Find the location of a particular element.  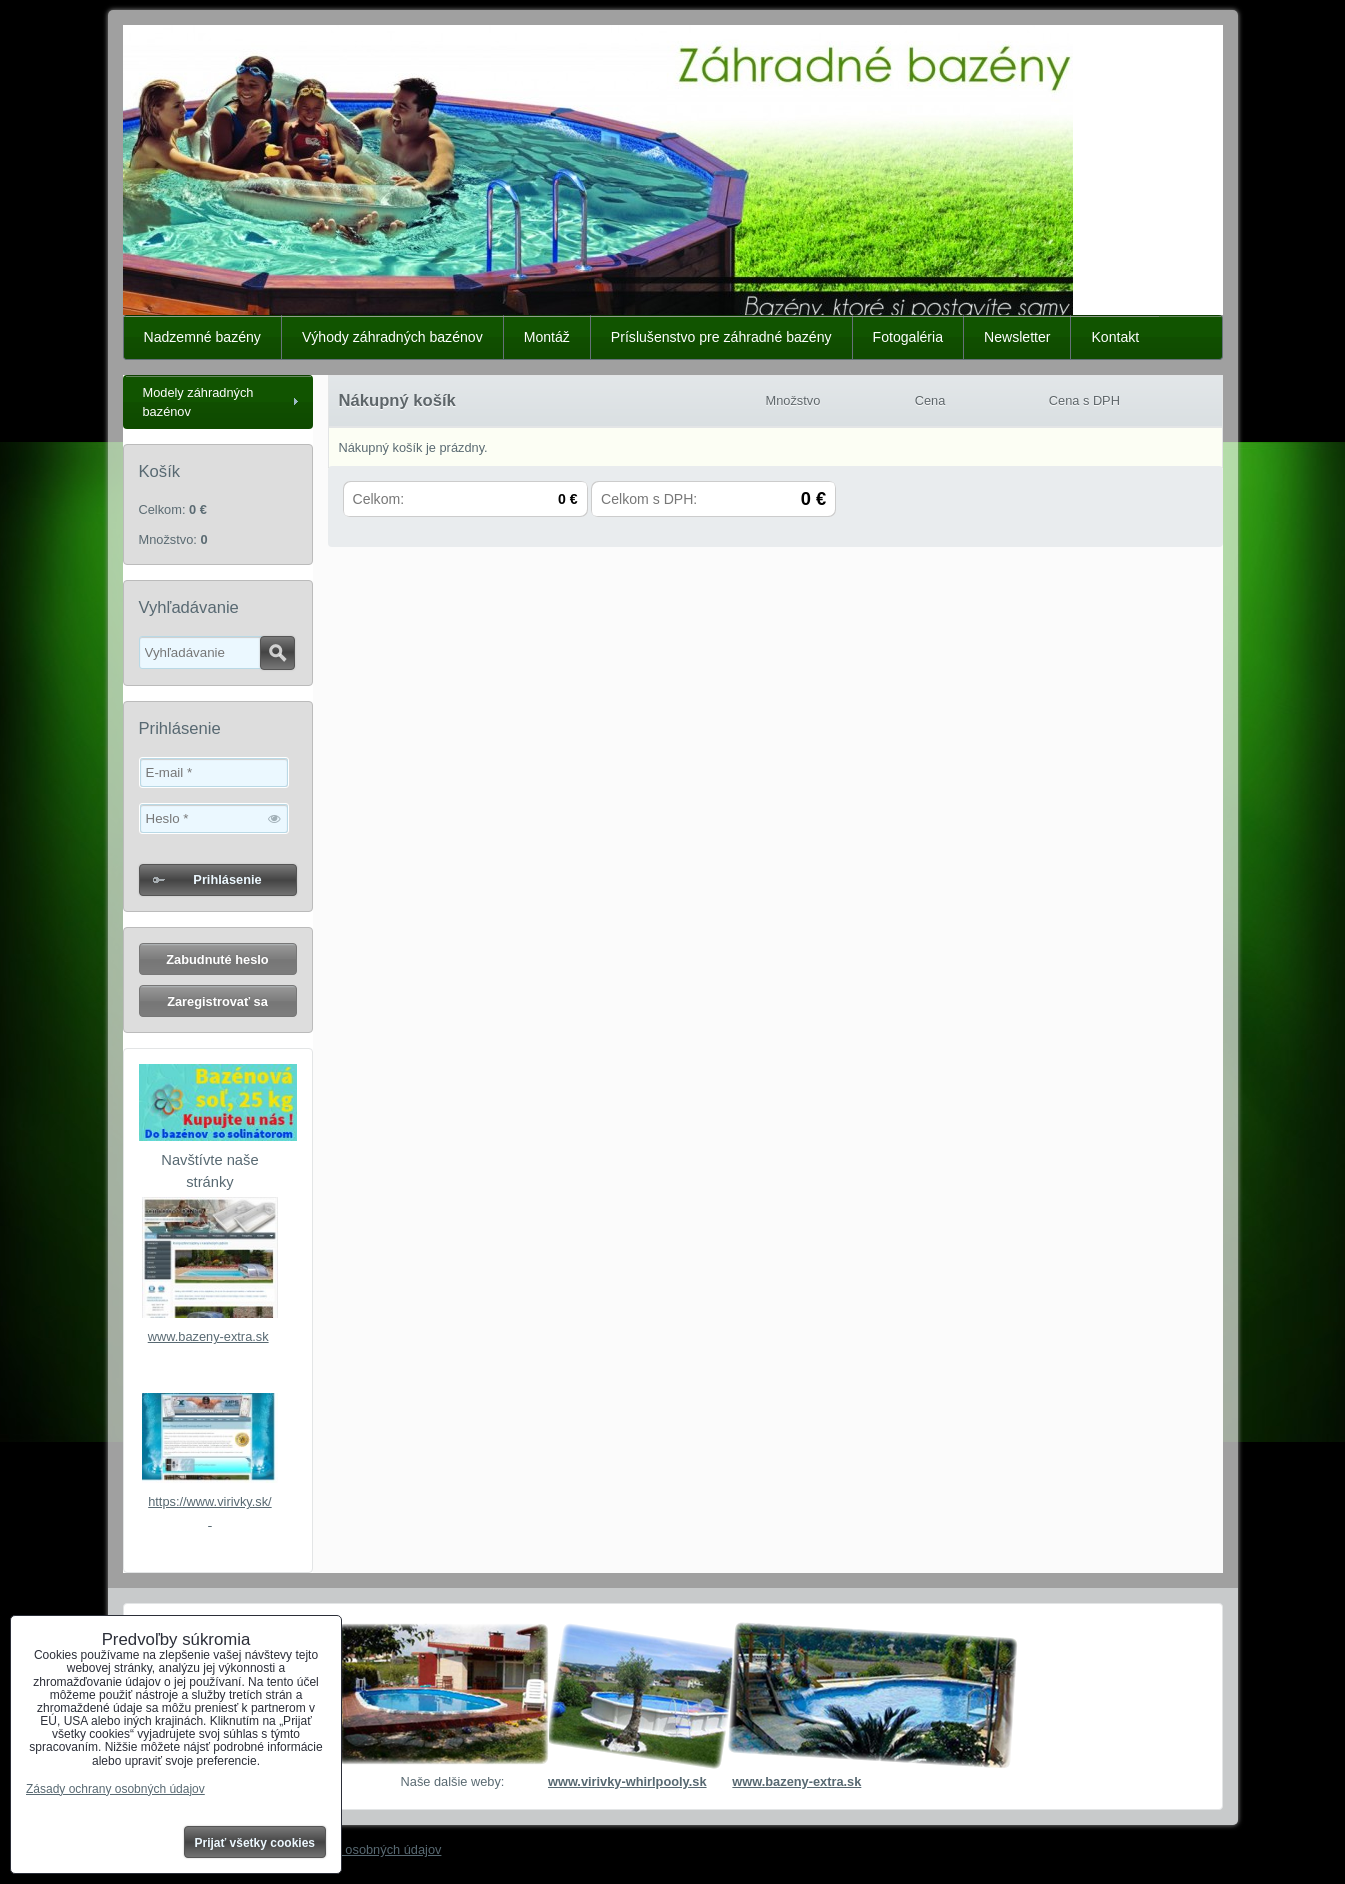

Príslušenstvo pre záhradné bazény is located at coordinates (721, 337).